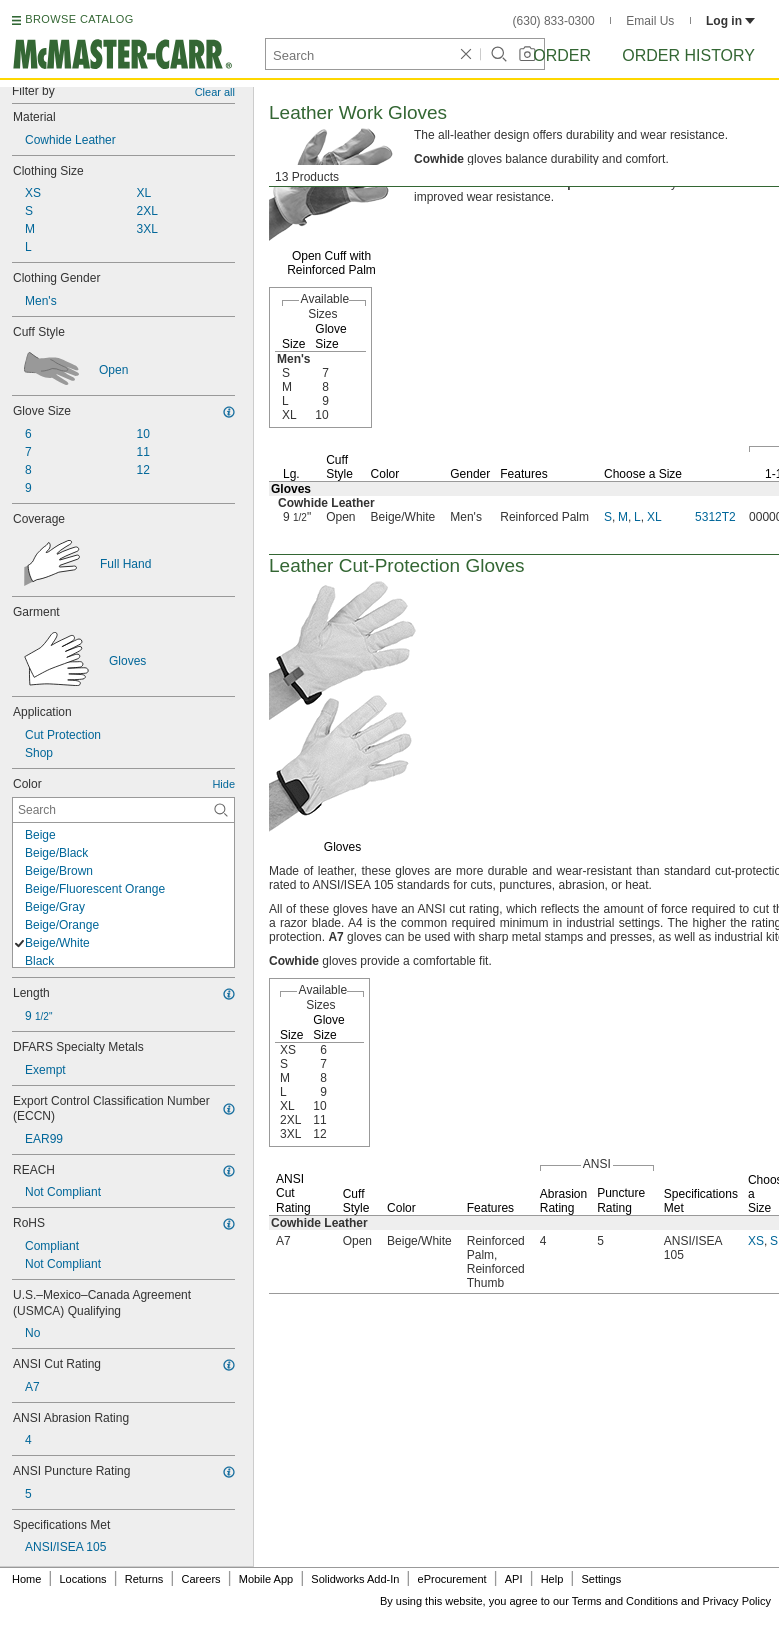  I want to click on 5312T2, so click(715, 517).